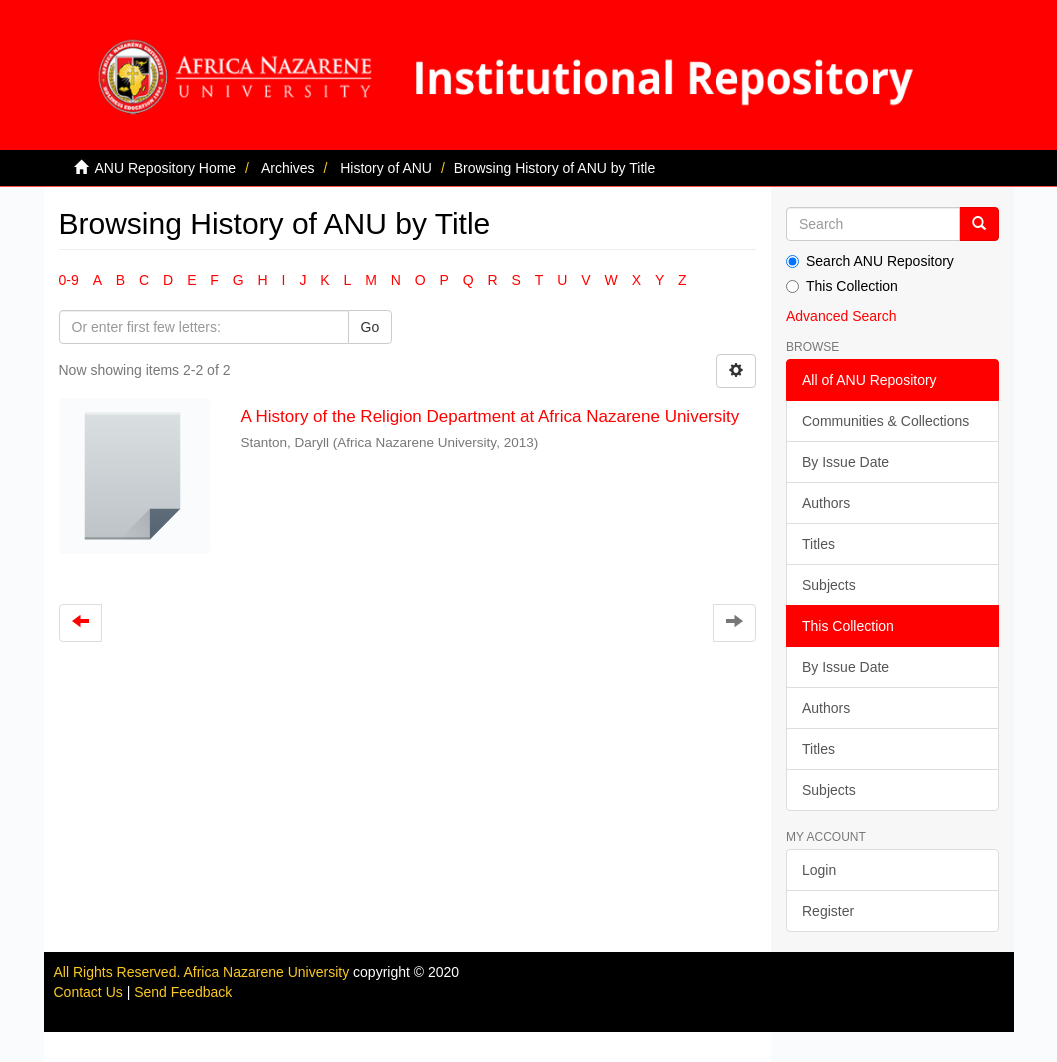 The width and height of the screenshot is (1057, 1062). I want to click on A History of the Religion Department at Africa Nazarene University, so click(489, 416).